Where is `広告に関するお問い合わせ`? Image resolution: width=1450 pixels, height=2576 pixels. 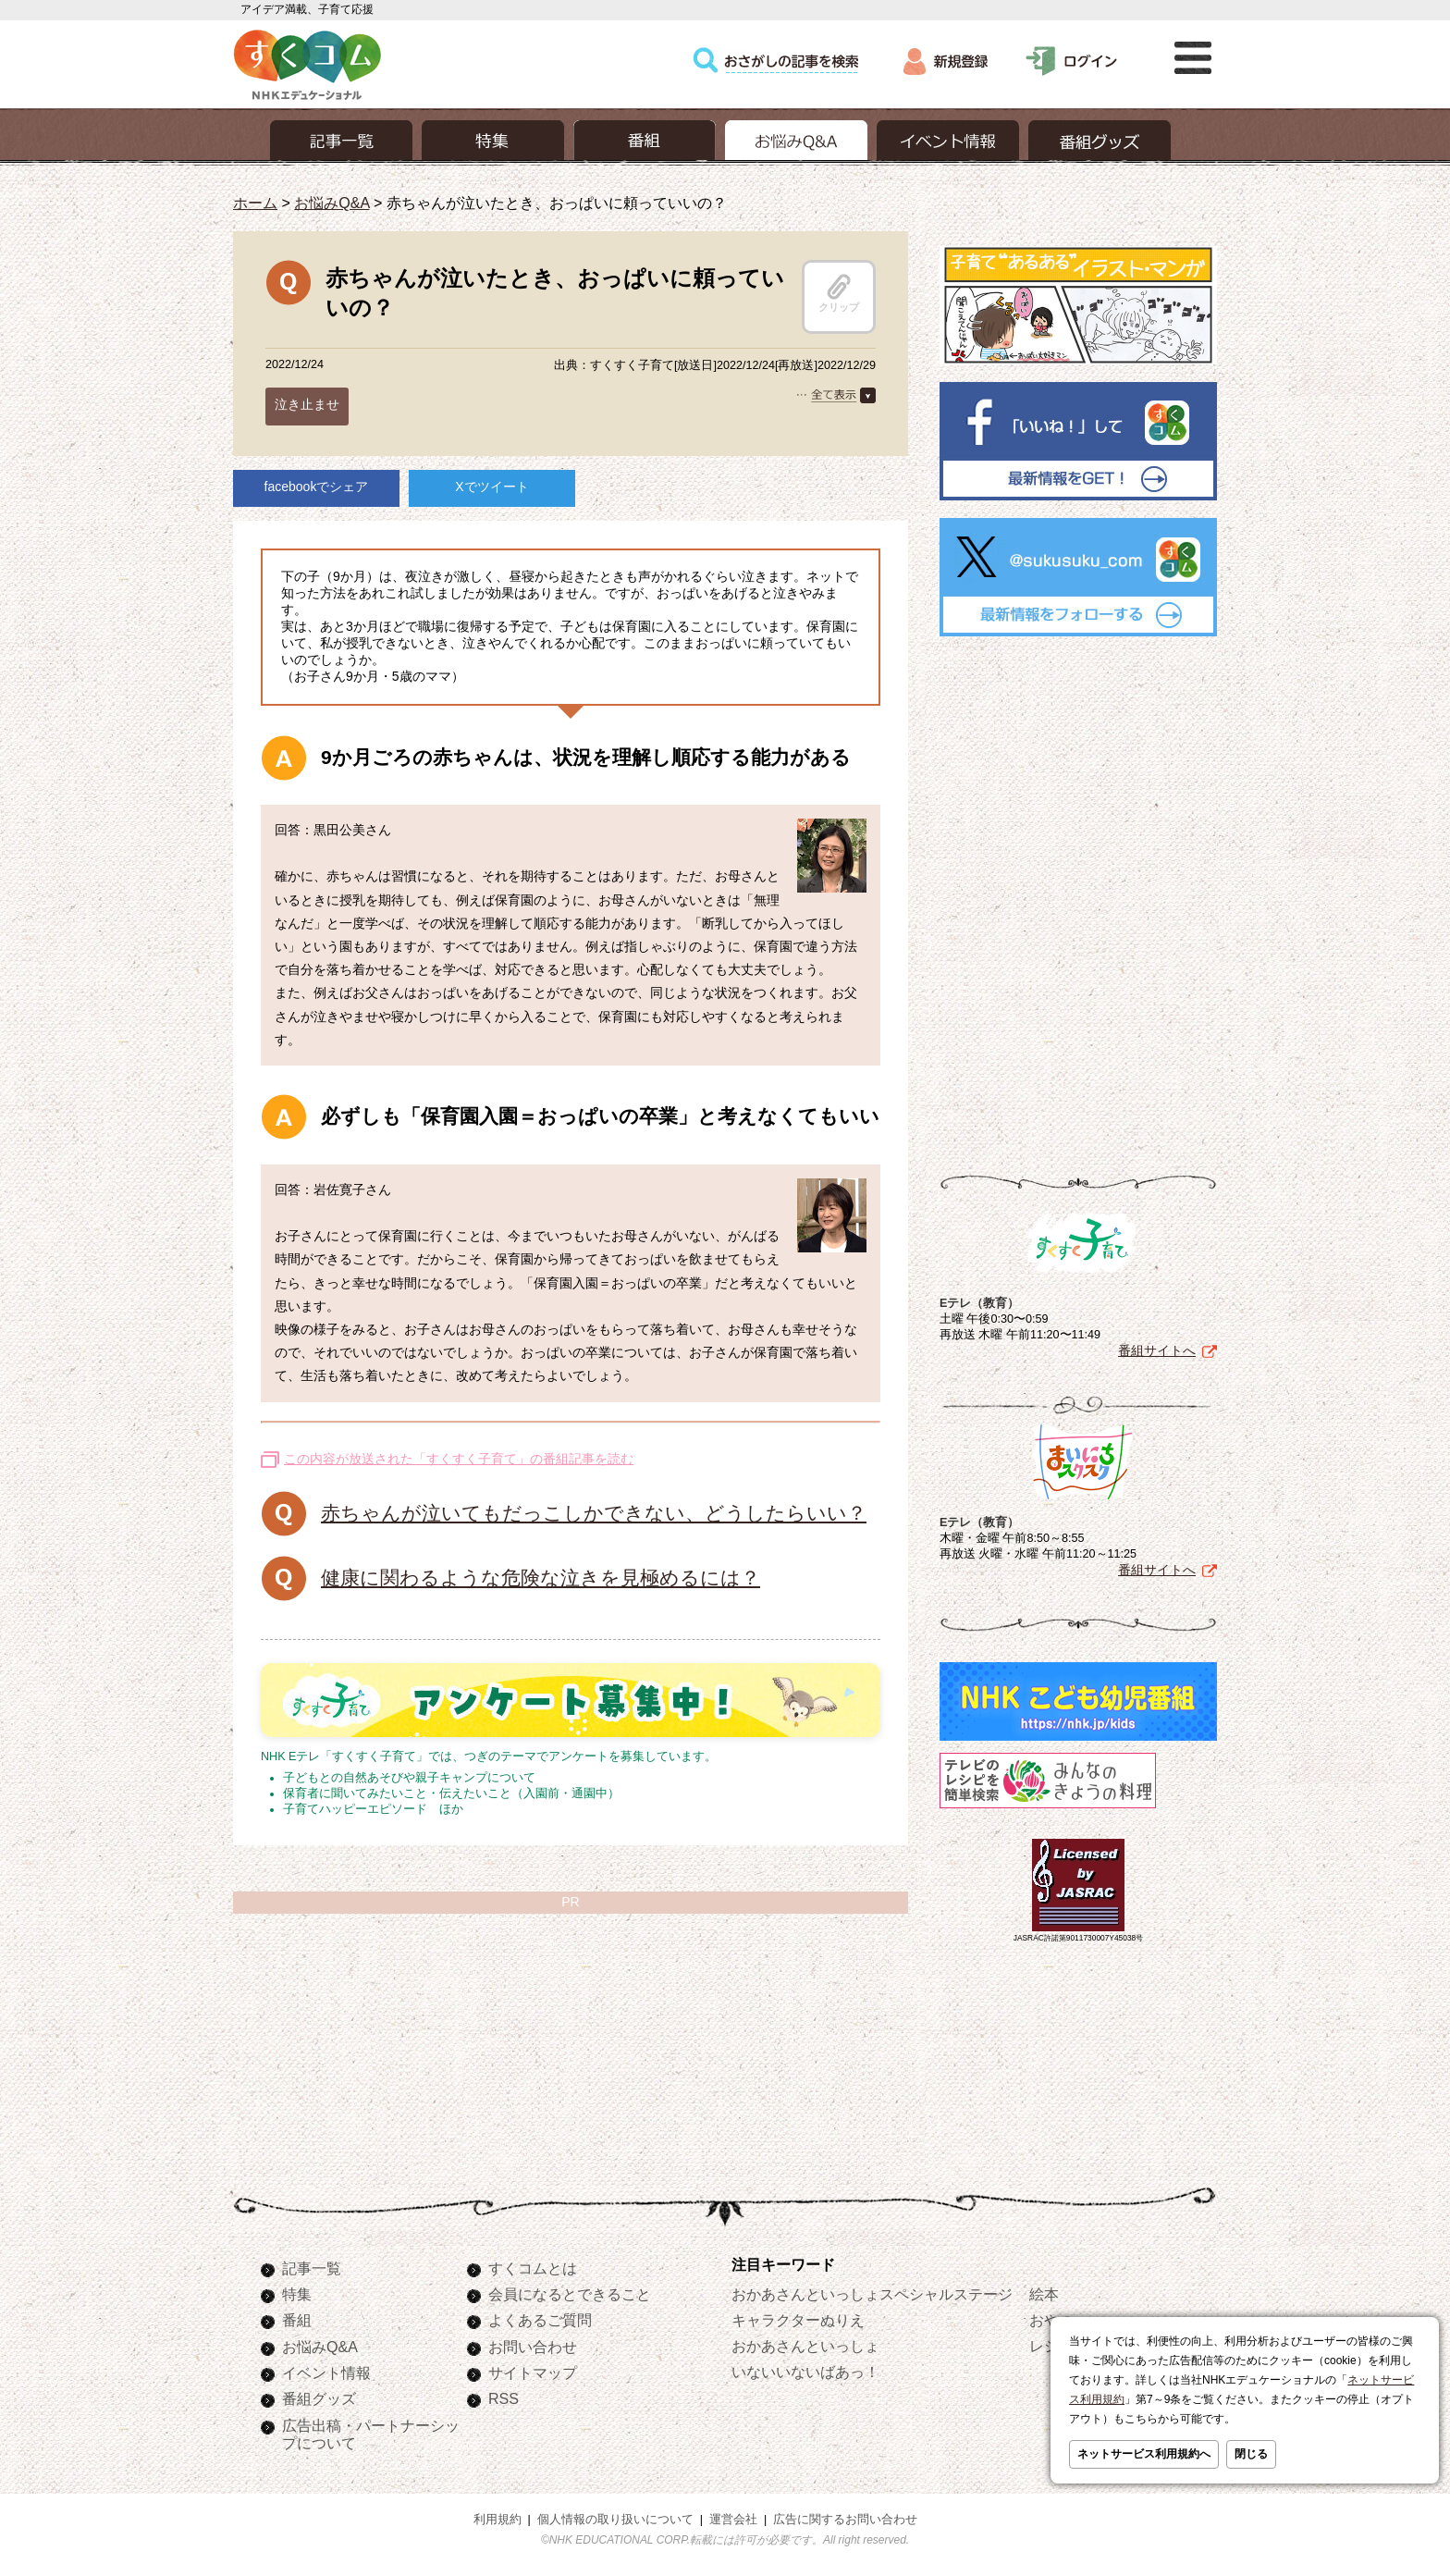 広告に関するお問い合わせ is located at coordinates (845, 2519).